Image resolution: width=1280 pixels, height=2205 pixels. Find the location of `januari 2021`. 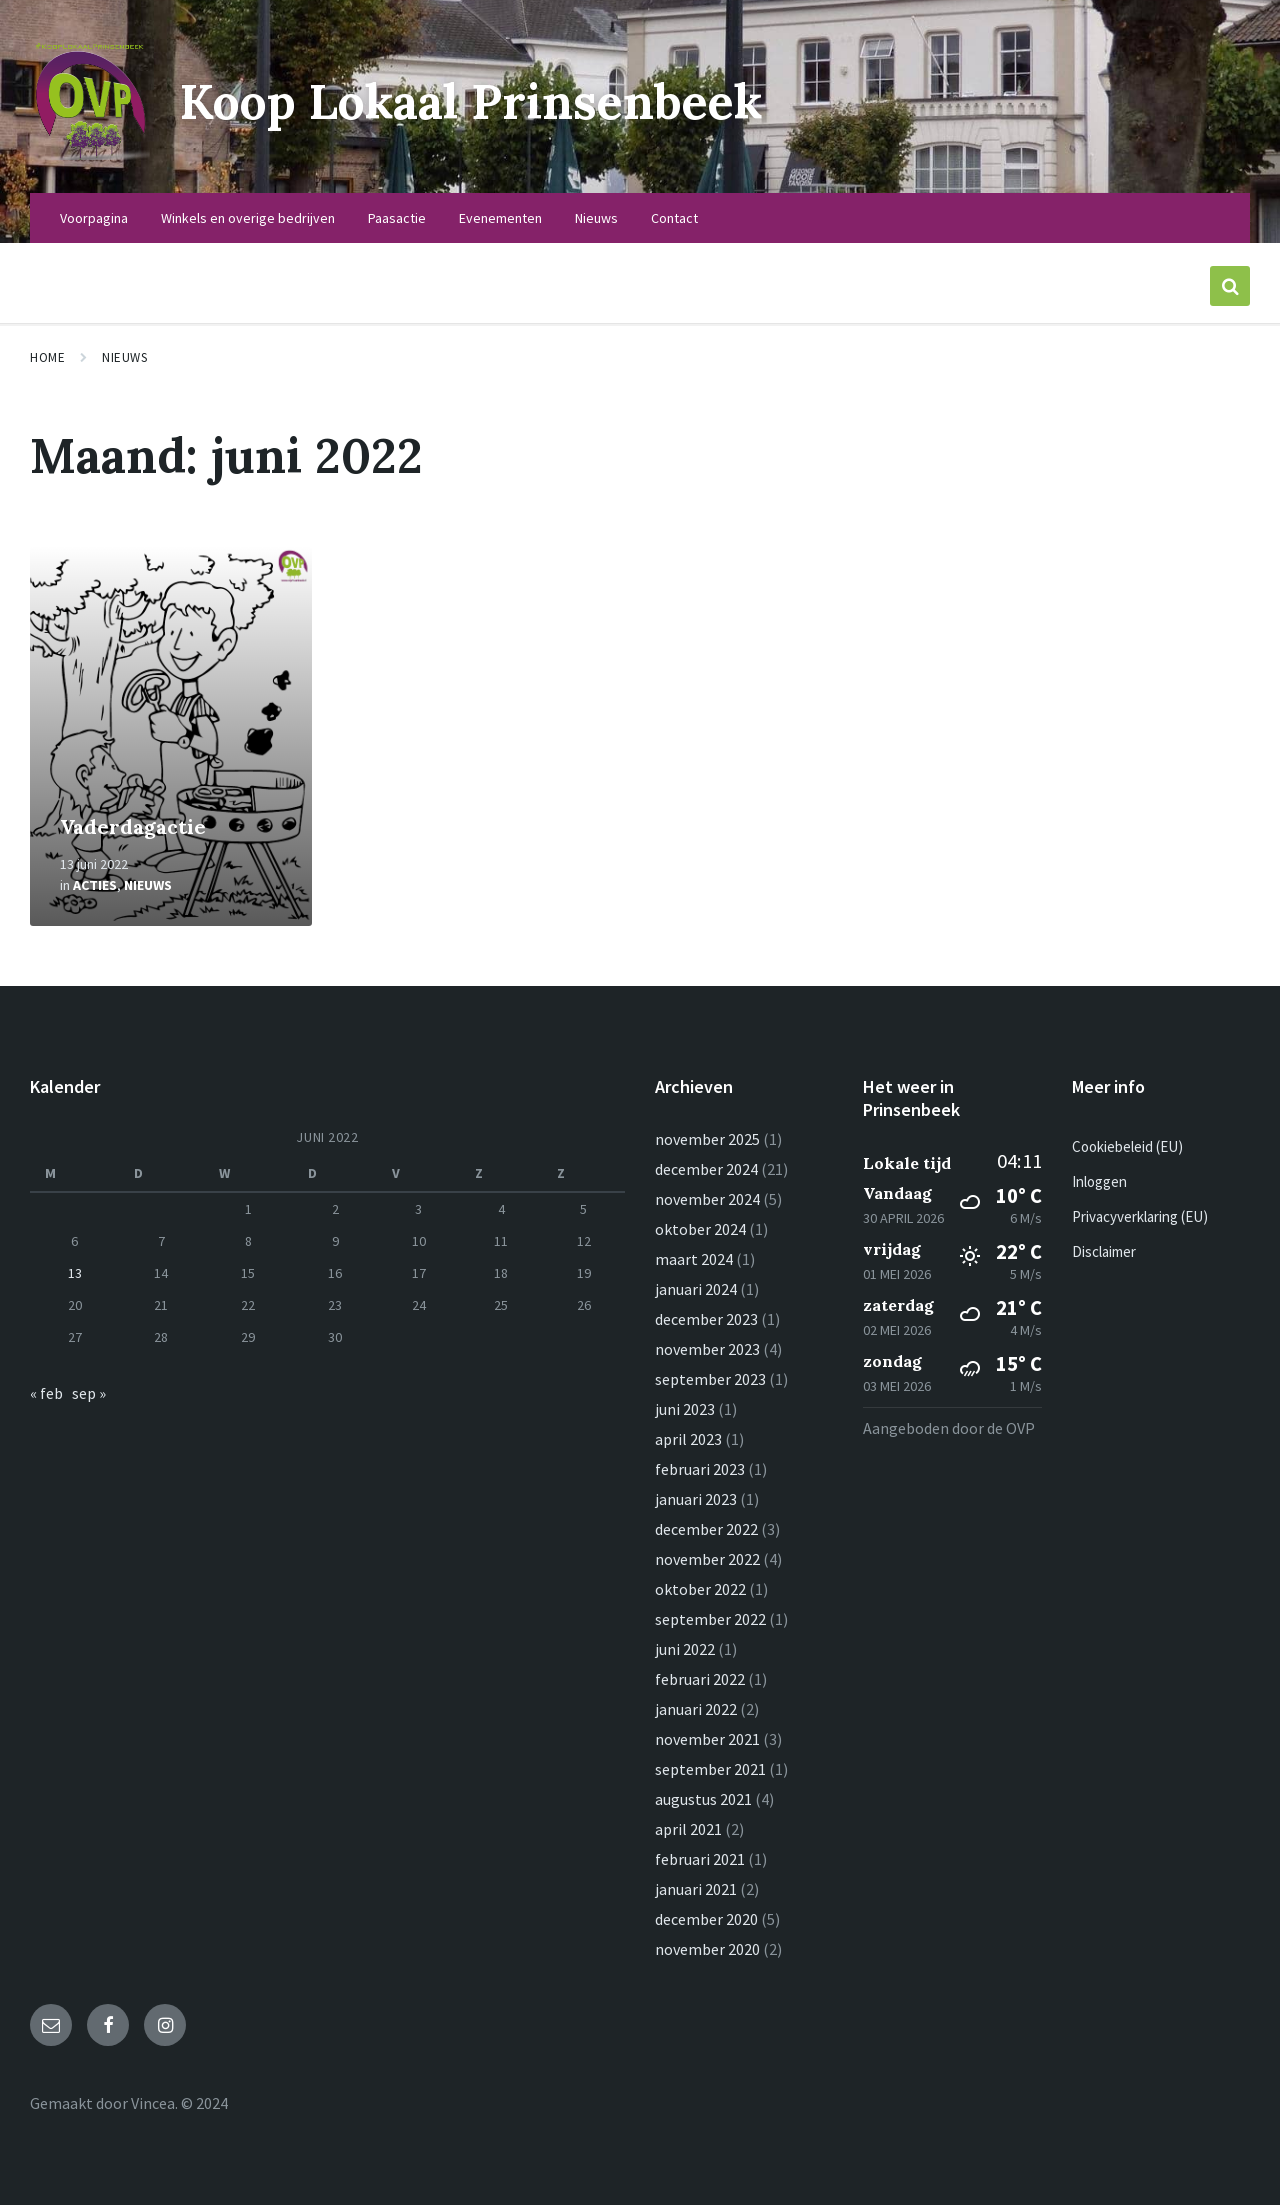

januari 2021 is located at coordinates (696, 1889).